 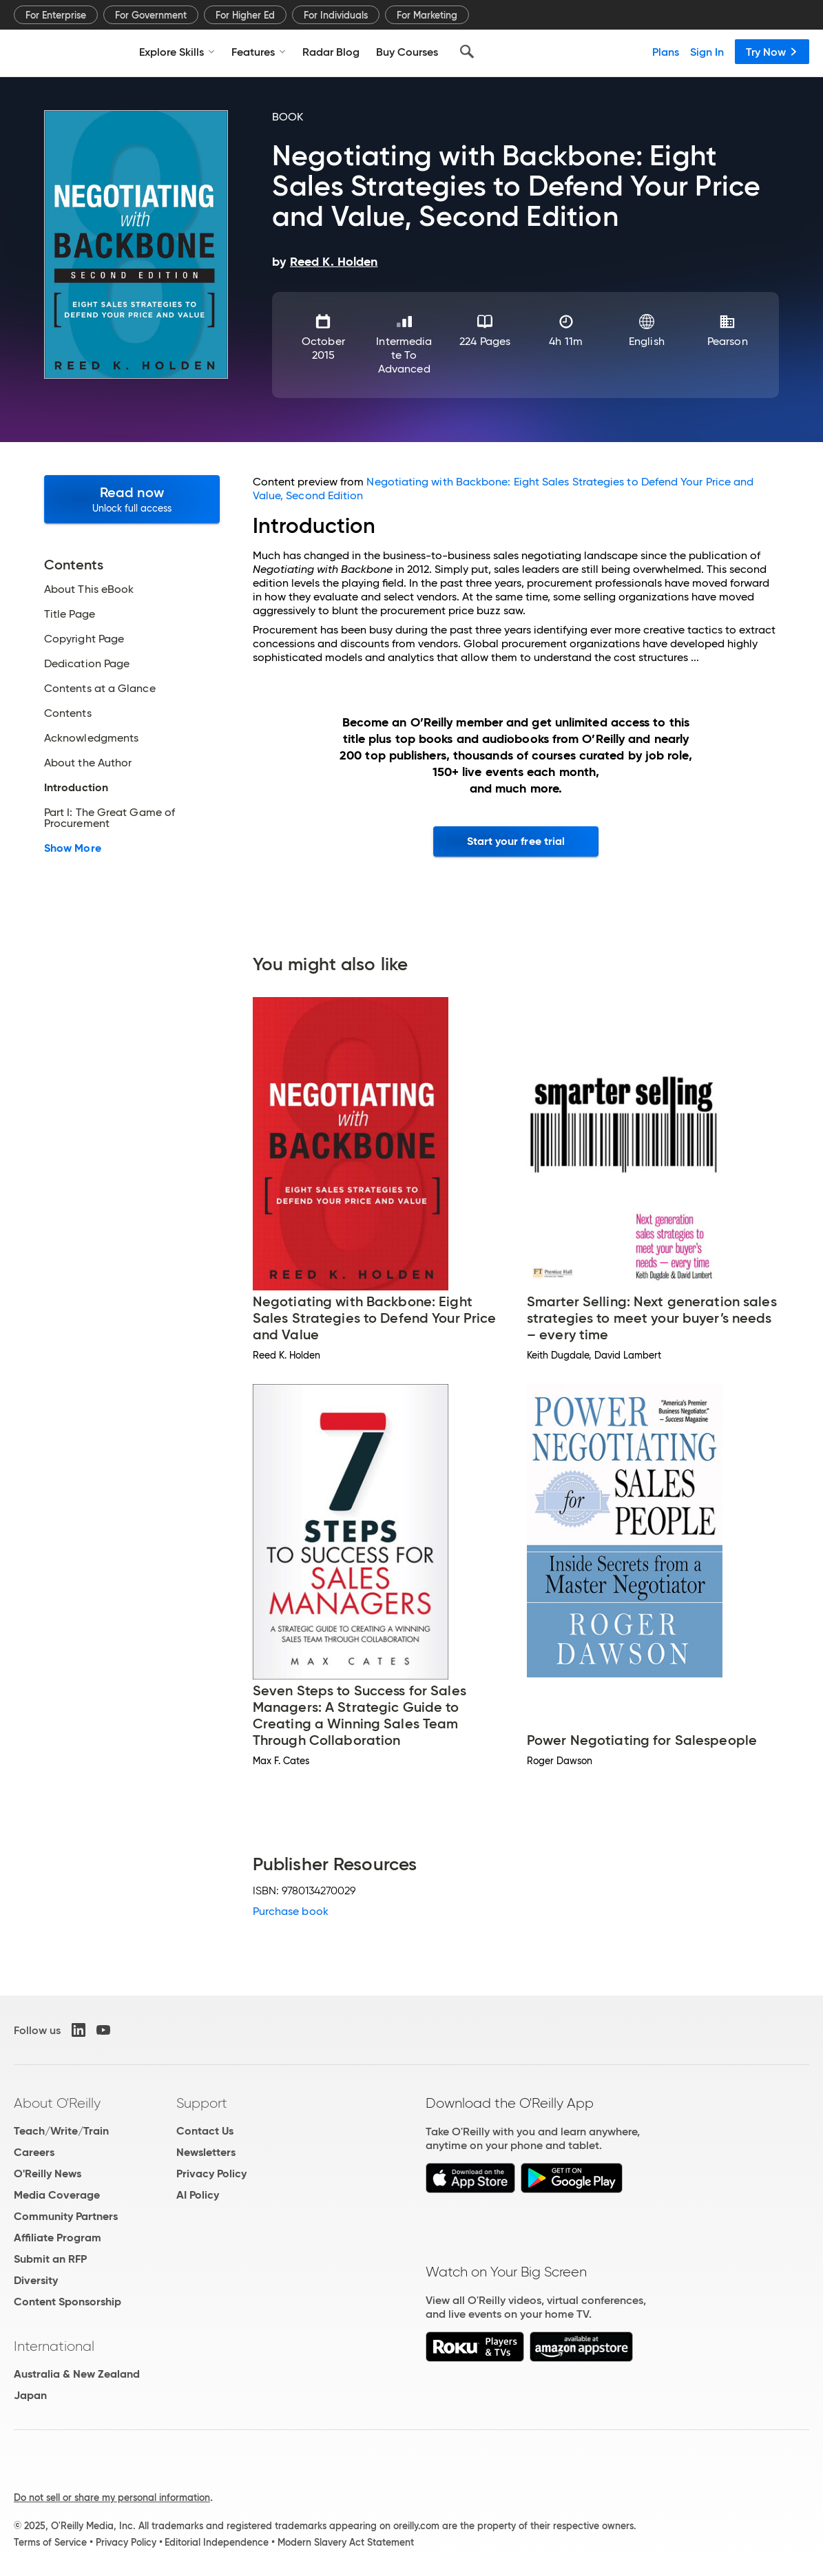 I want to click on [Search], so click(x=467, y=51).